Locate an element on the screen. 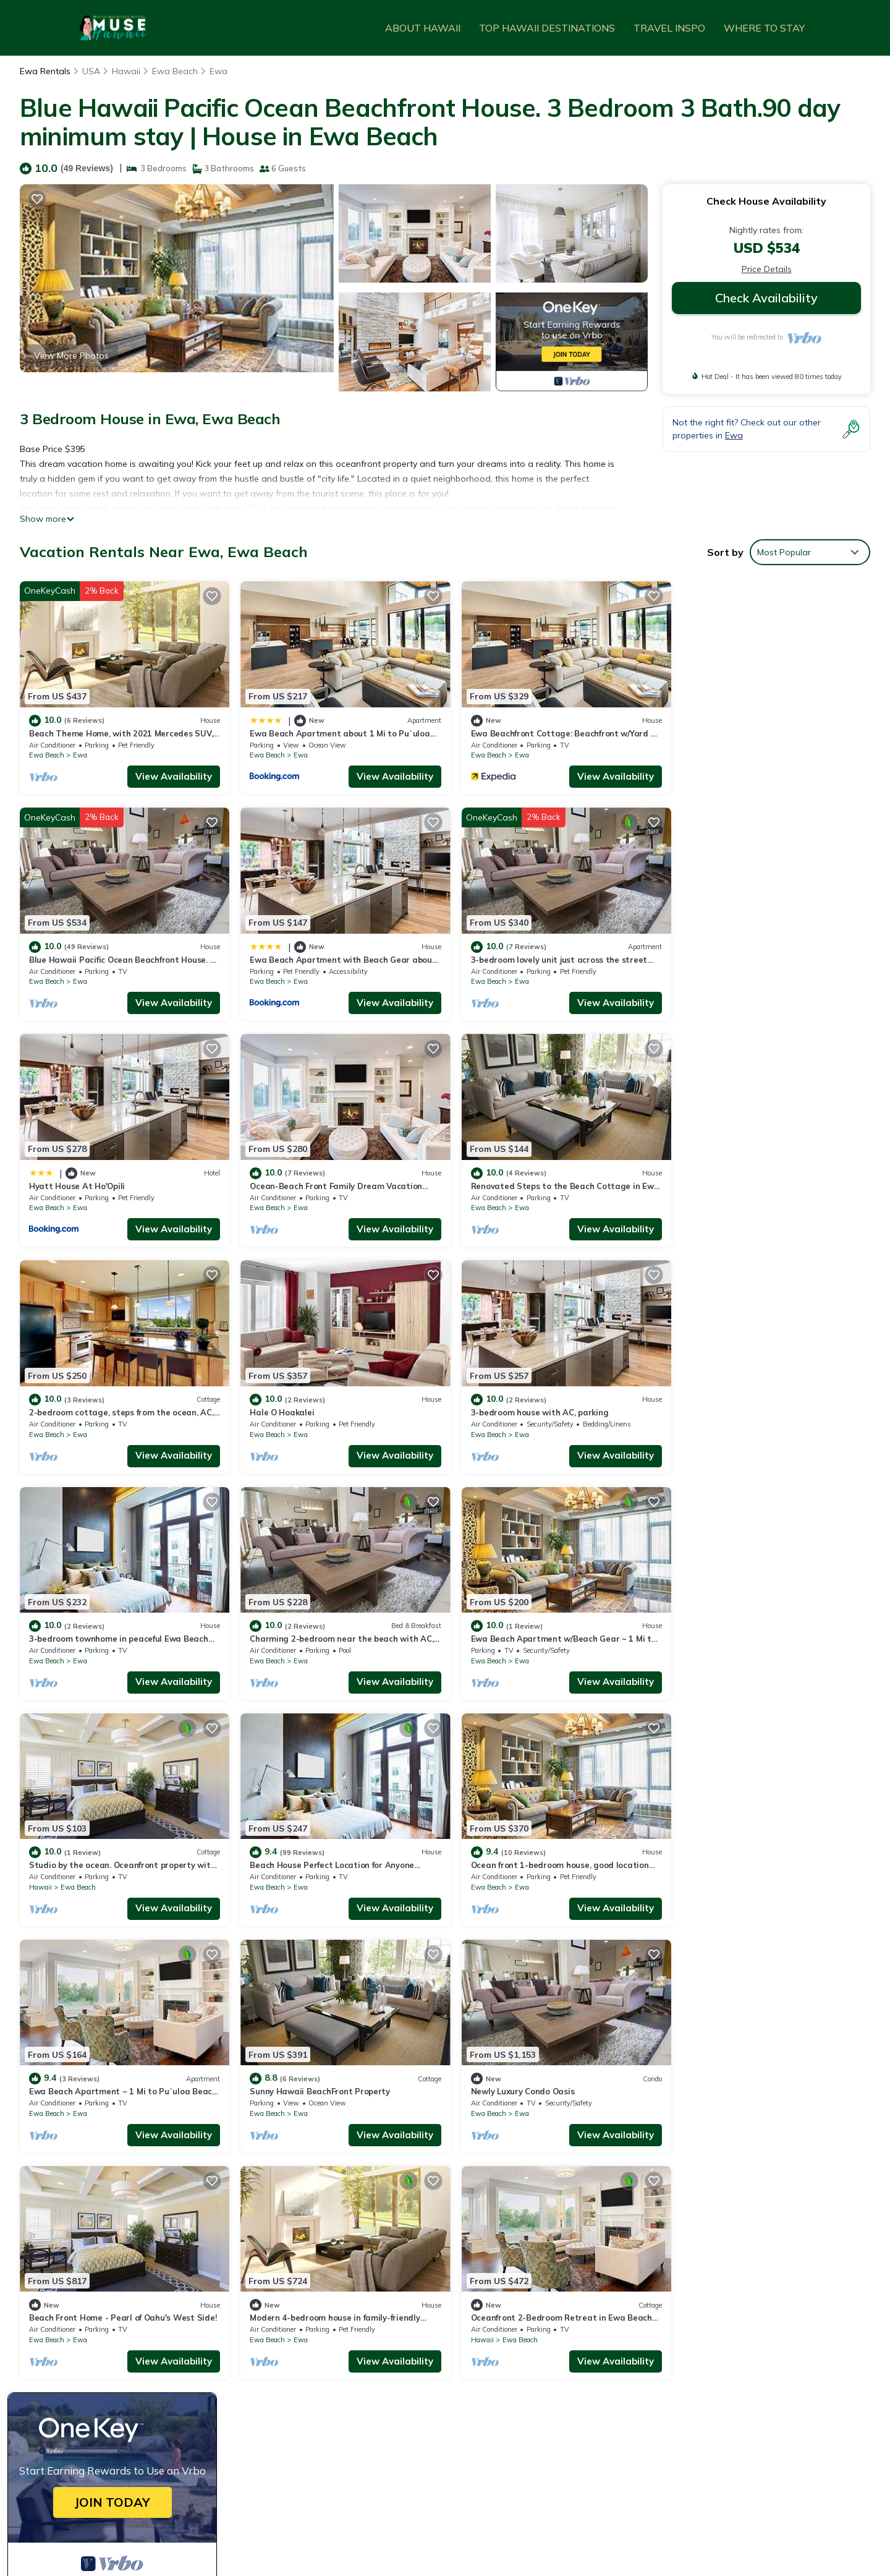 This screenshot has width=890, height=2576. Hawaii Vacation Rentals is located at coordinates (87, 2310).